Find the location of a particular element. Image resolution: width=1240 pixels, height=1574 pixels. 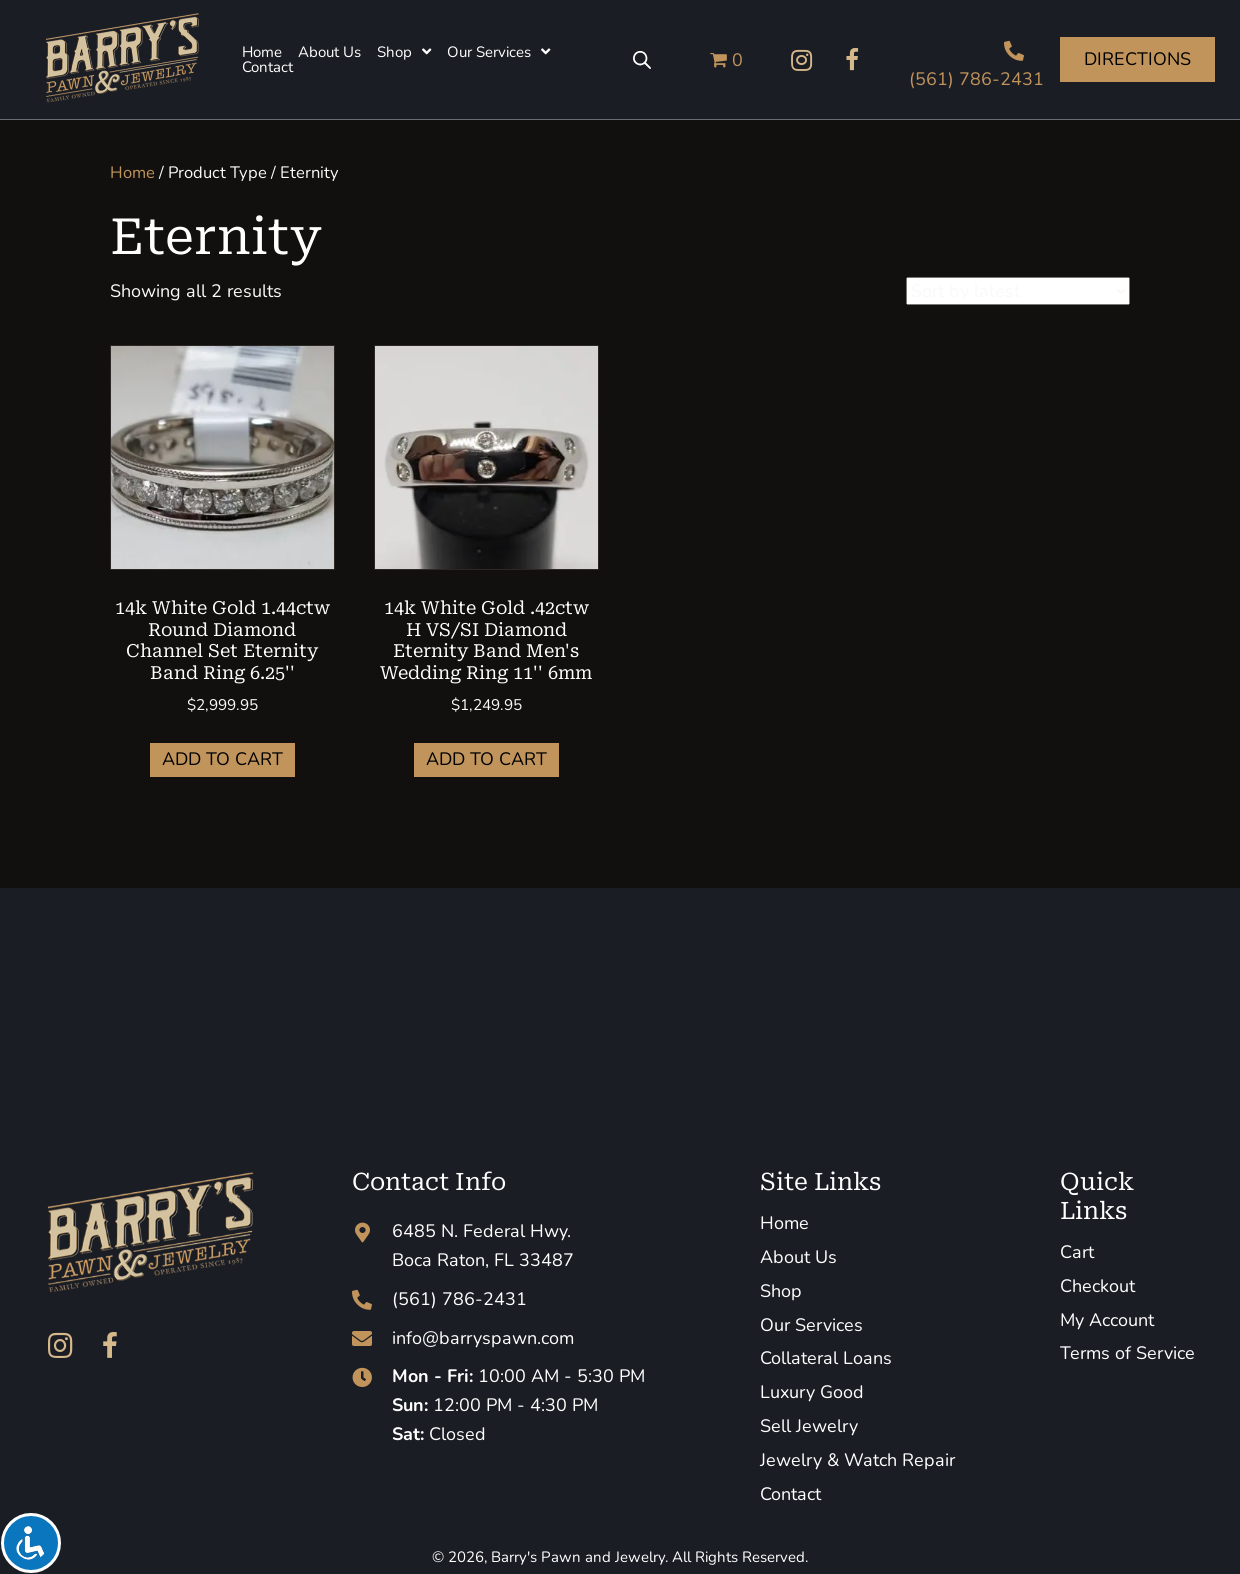

[Shop order] is located at coordinates (1018, 291).